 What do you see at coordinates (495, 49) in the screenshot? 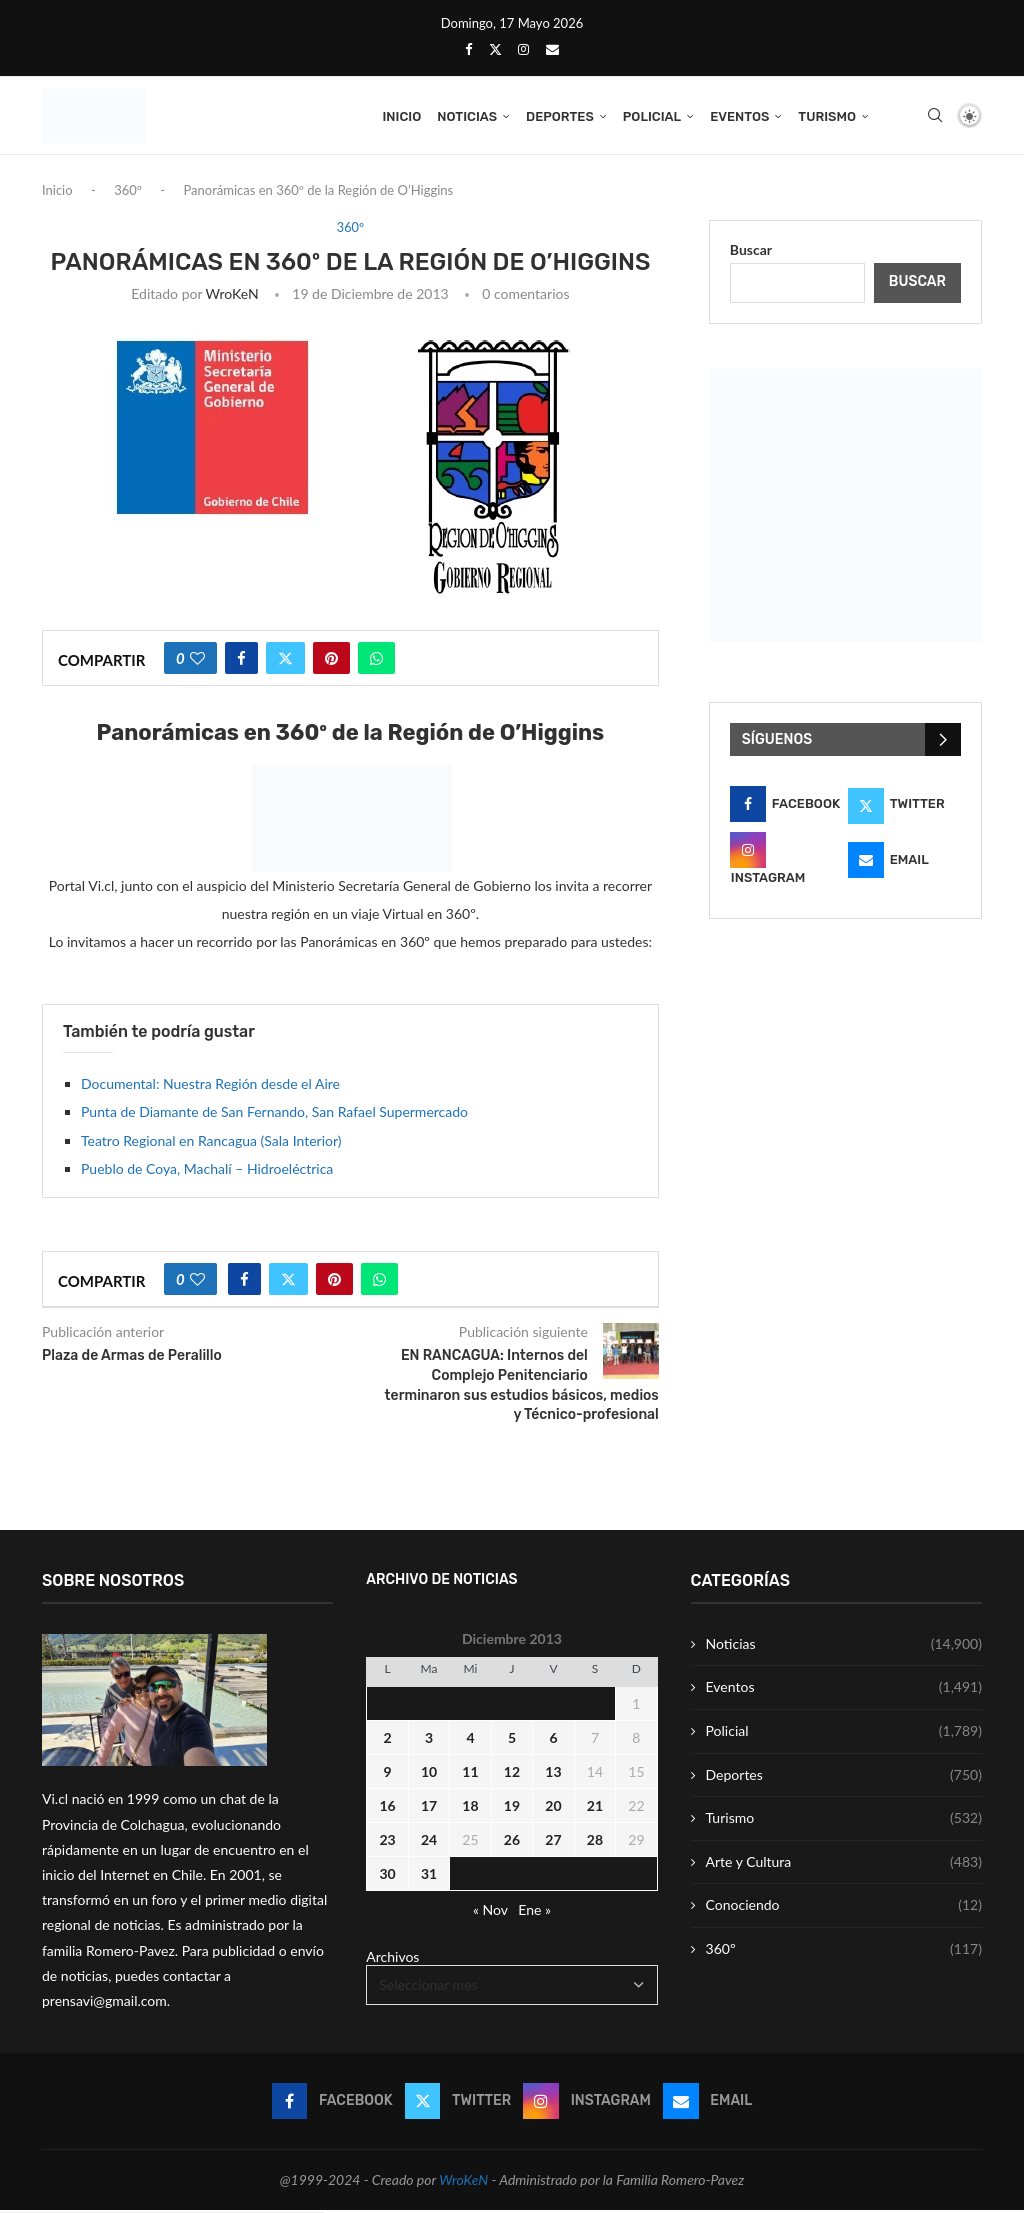
I see `[Twitter]` at bounding box center [495, 49].